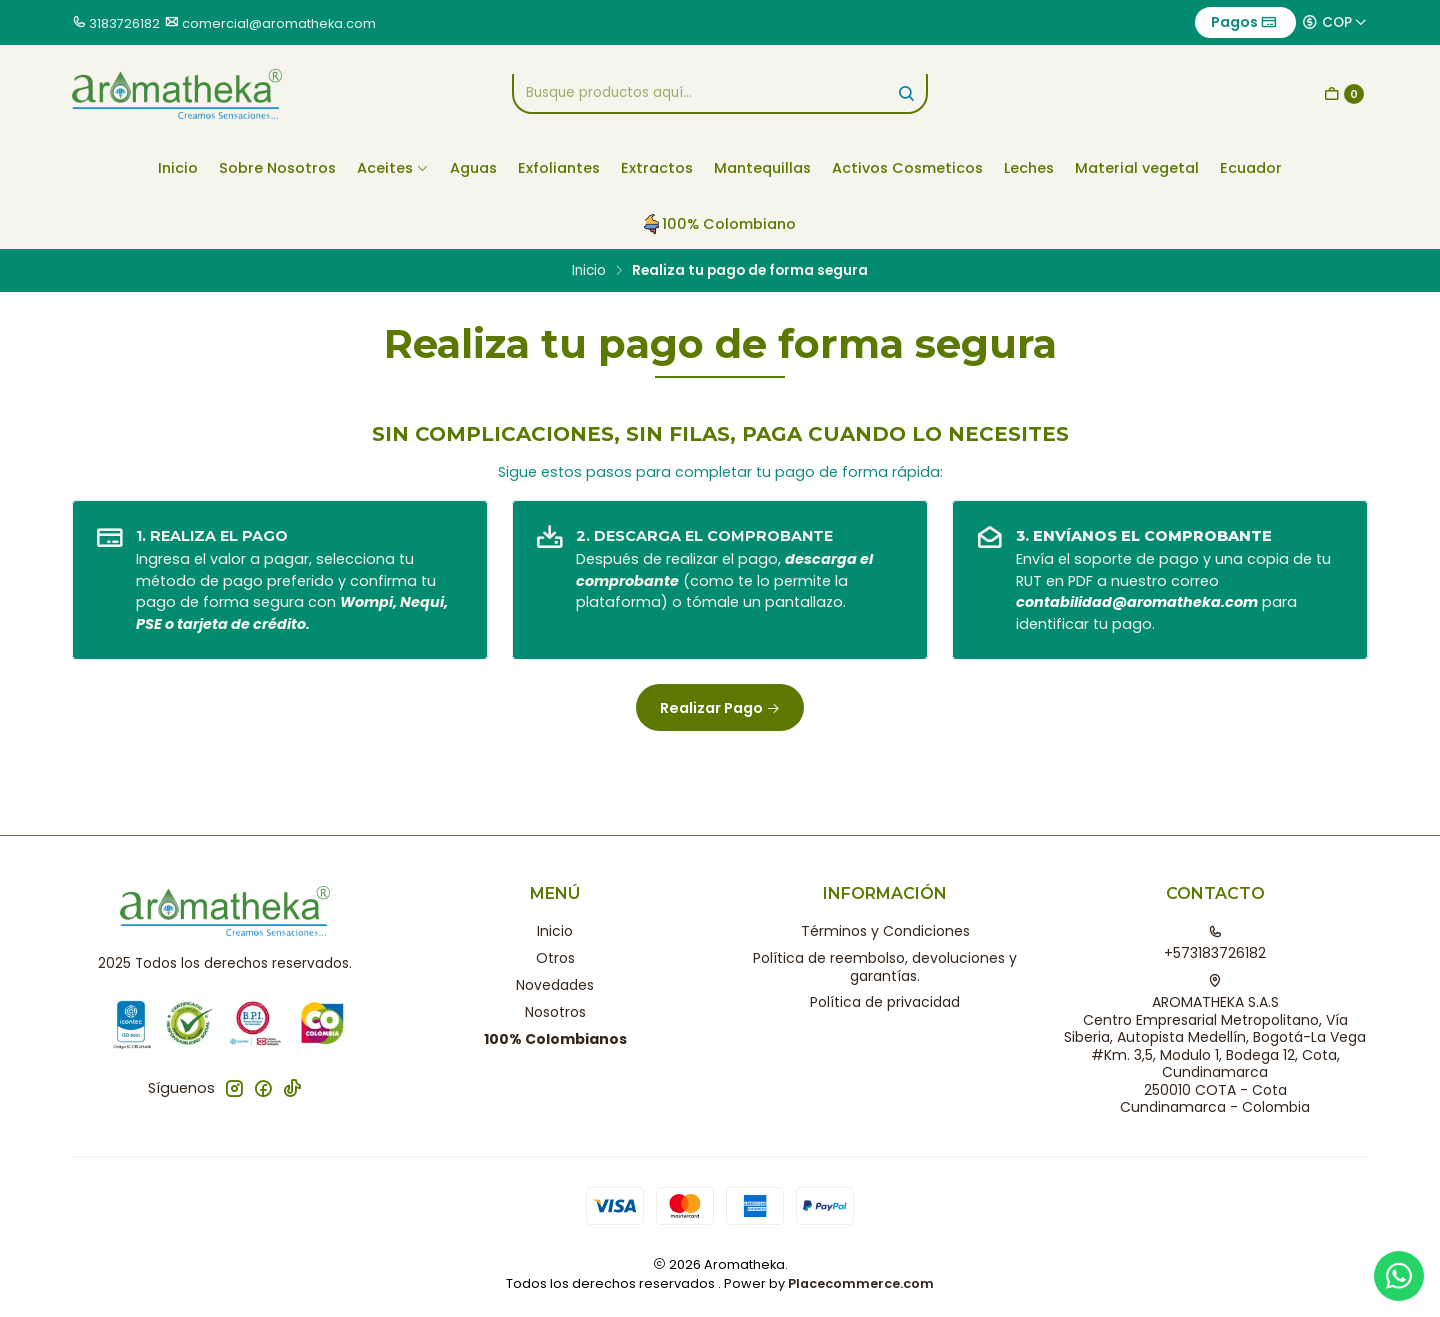  What do you see at coordinates (885, 1002) in the screenshot?
I see `Política de privacidad` at bounding box center [885, 1002].